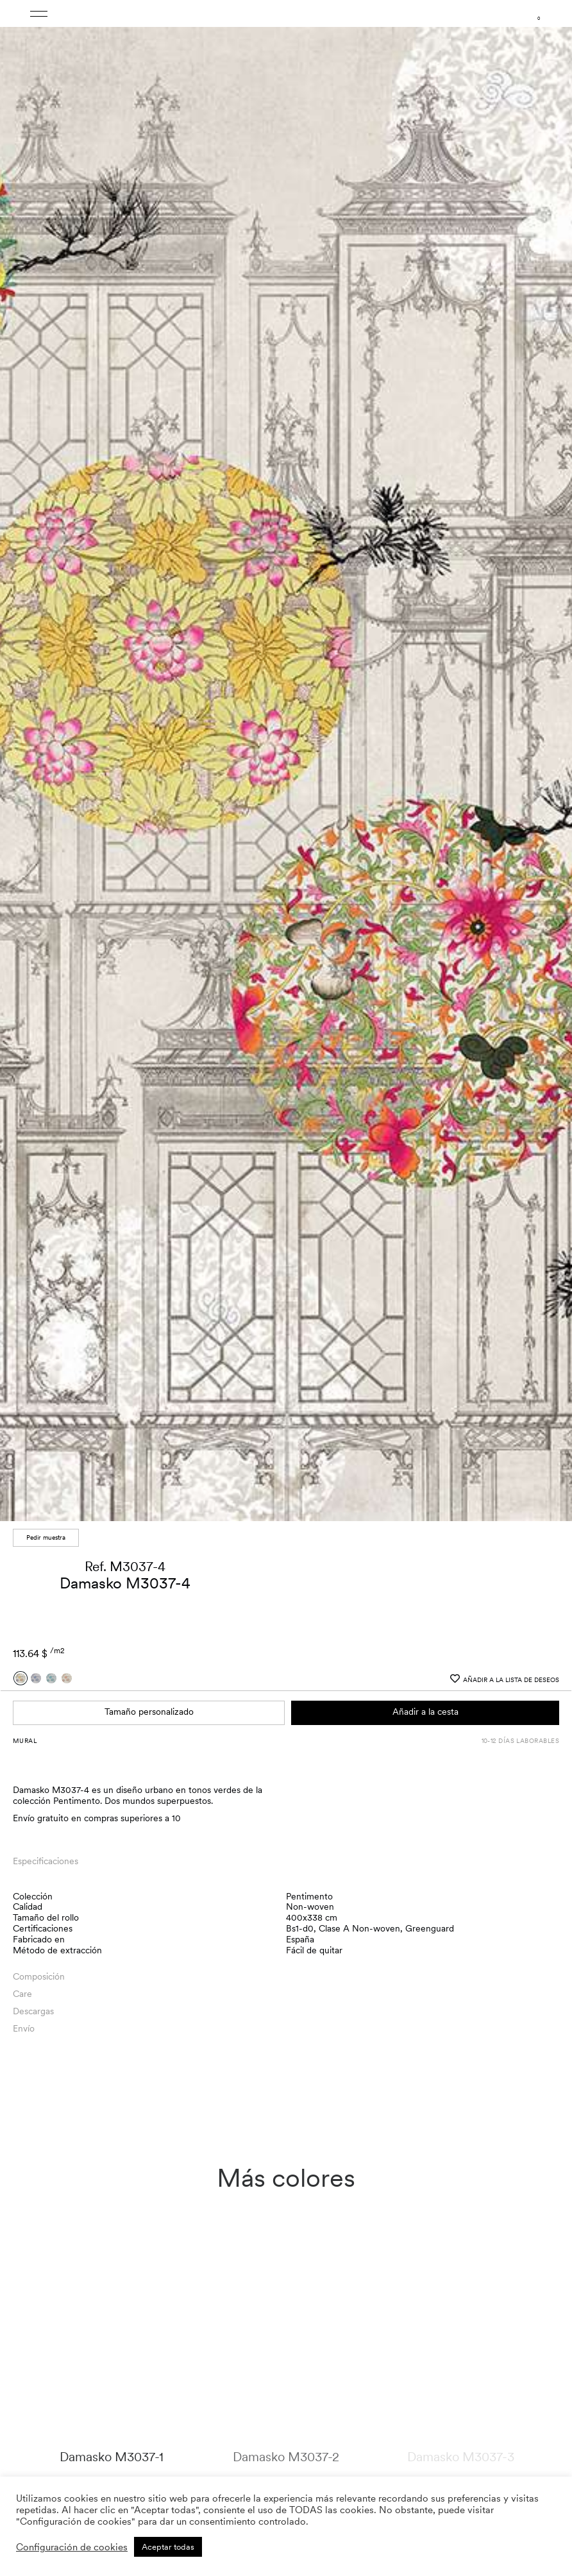 This screenshot has height=2576, width=572. What do you see at coordinates (45, 1861) in the screenshot?
I see `Especificaciones` at bounding box center [45, 1861].